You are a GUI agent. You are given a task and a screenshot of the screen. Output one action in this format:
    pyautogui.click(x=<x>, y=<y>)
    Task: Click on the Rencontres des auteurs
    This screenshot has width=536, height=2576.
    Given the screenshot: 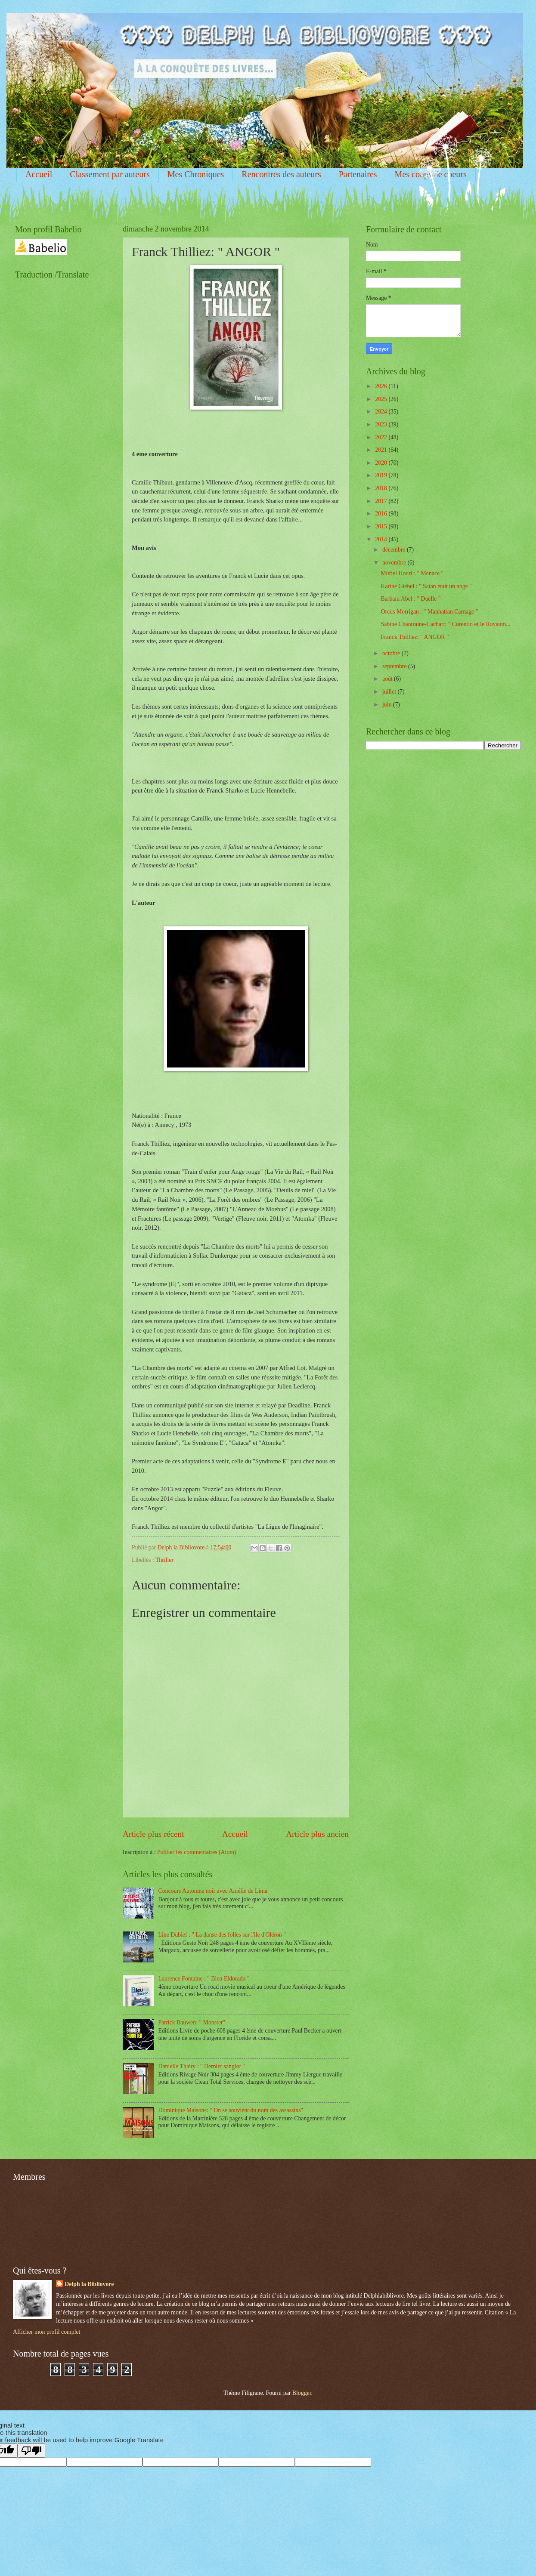 What is the action you would take?
    pyautogui.click(x=281, y=174)
    